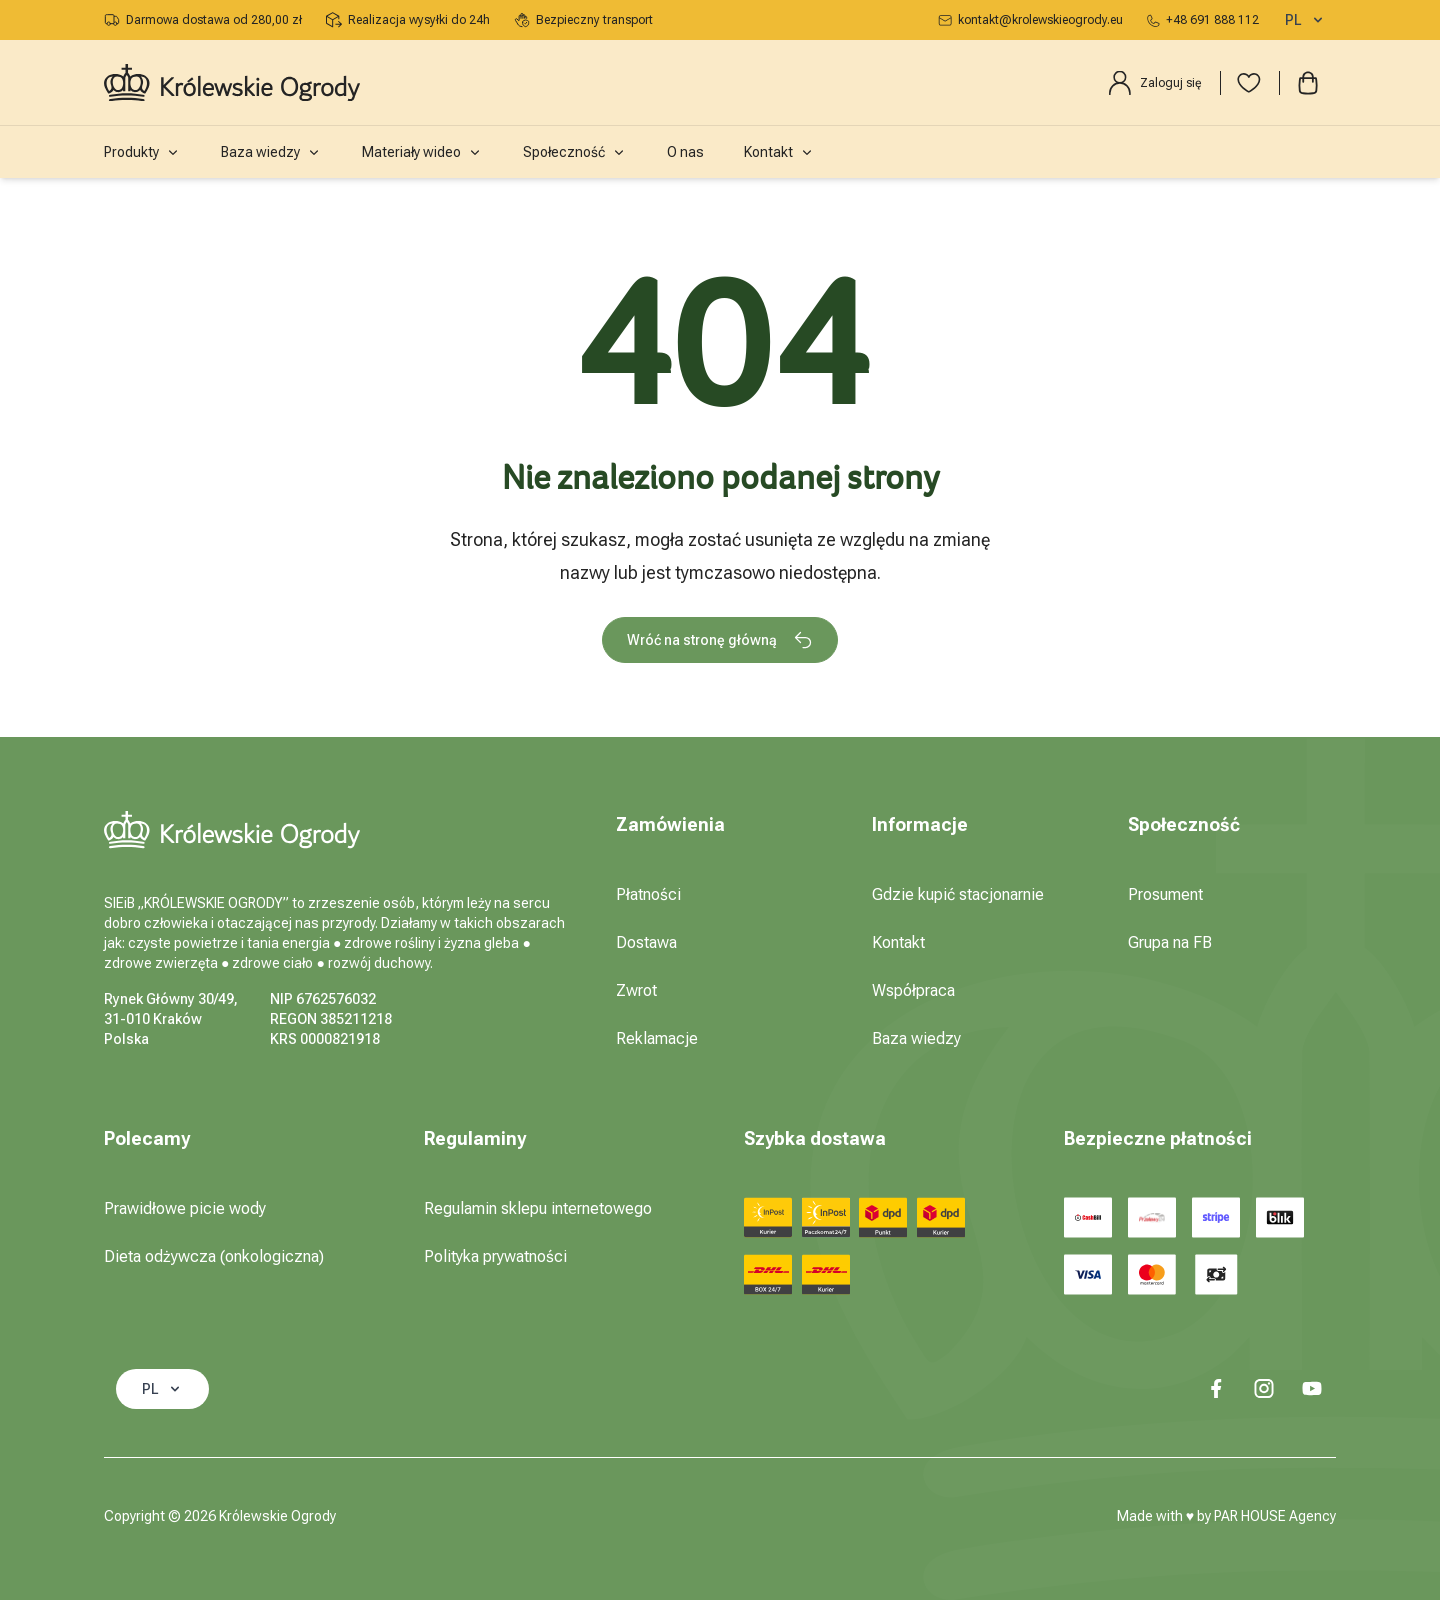 This screenshot has height=1600, width=1440. I want to click on Baza wiedzy, so click(271, 152).